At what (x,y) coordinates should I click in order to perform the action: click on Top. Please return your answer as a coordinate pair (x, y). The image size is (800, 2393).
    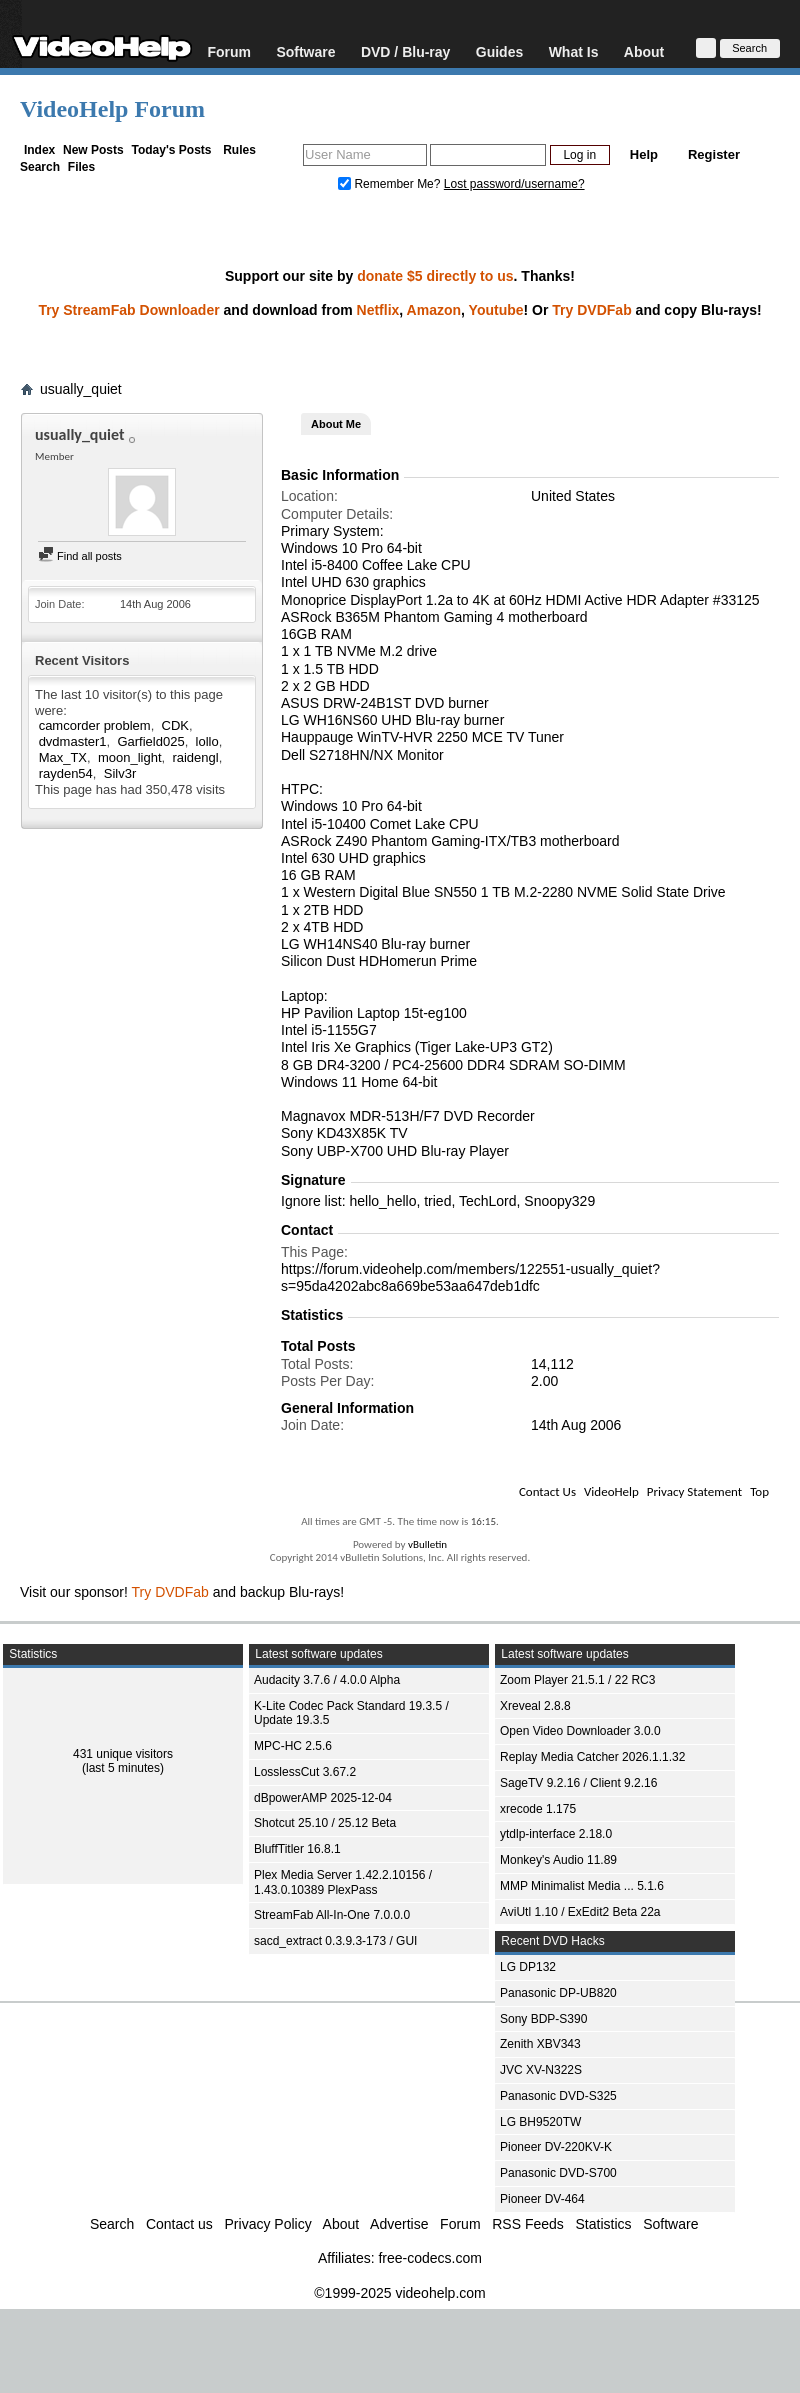
    Looking at the image, I should click on (759, 1491).